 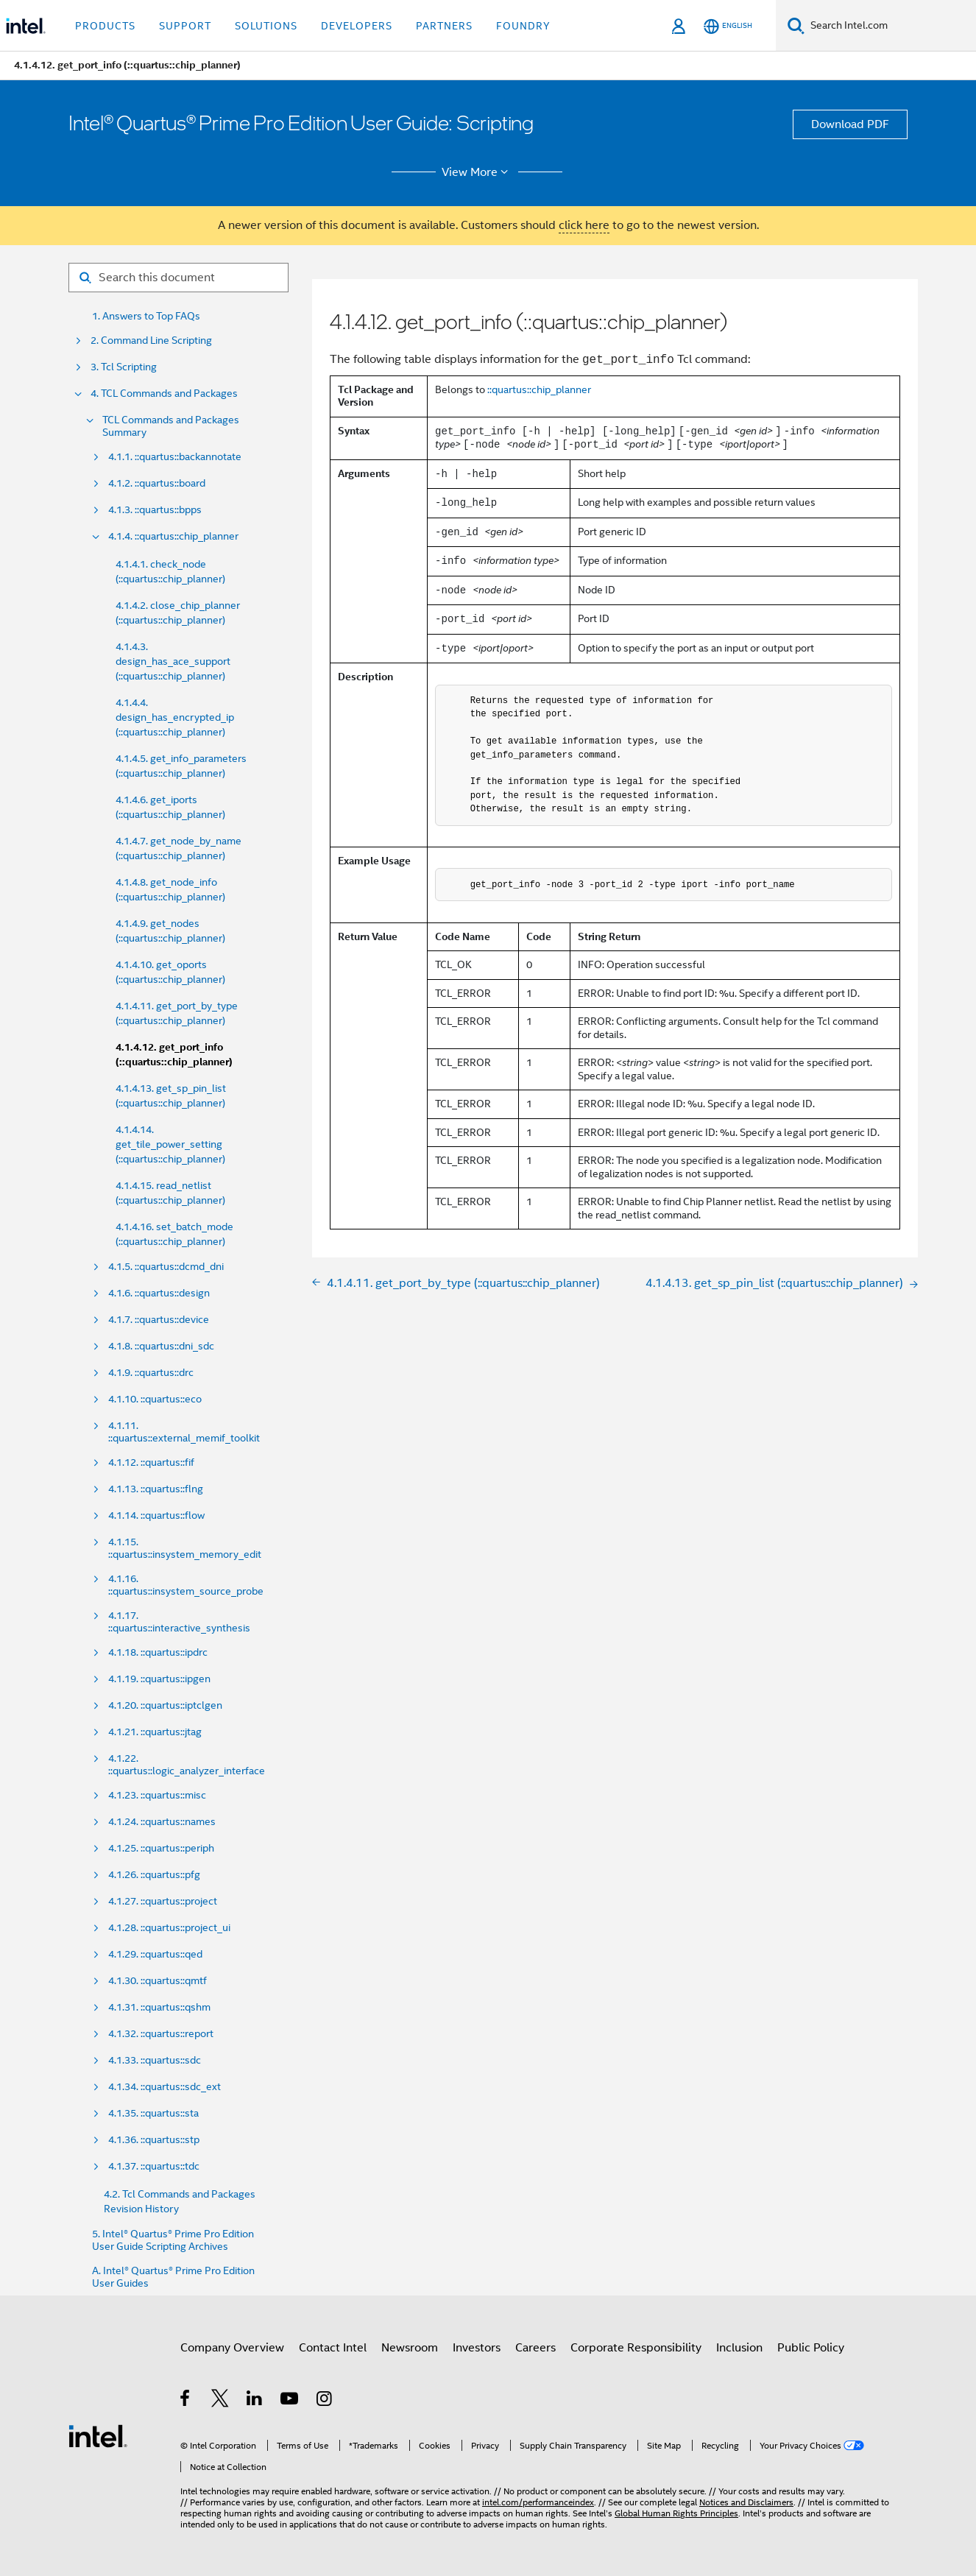 What do you see at coordinates (728, 26) in the screenshot?
I see `[English]` at bounding box center [728, 26].